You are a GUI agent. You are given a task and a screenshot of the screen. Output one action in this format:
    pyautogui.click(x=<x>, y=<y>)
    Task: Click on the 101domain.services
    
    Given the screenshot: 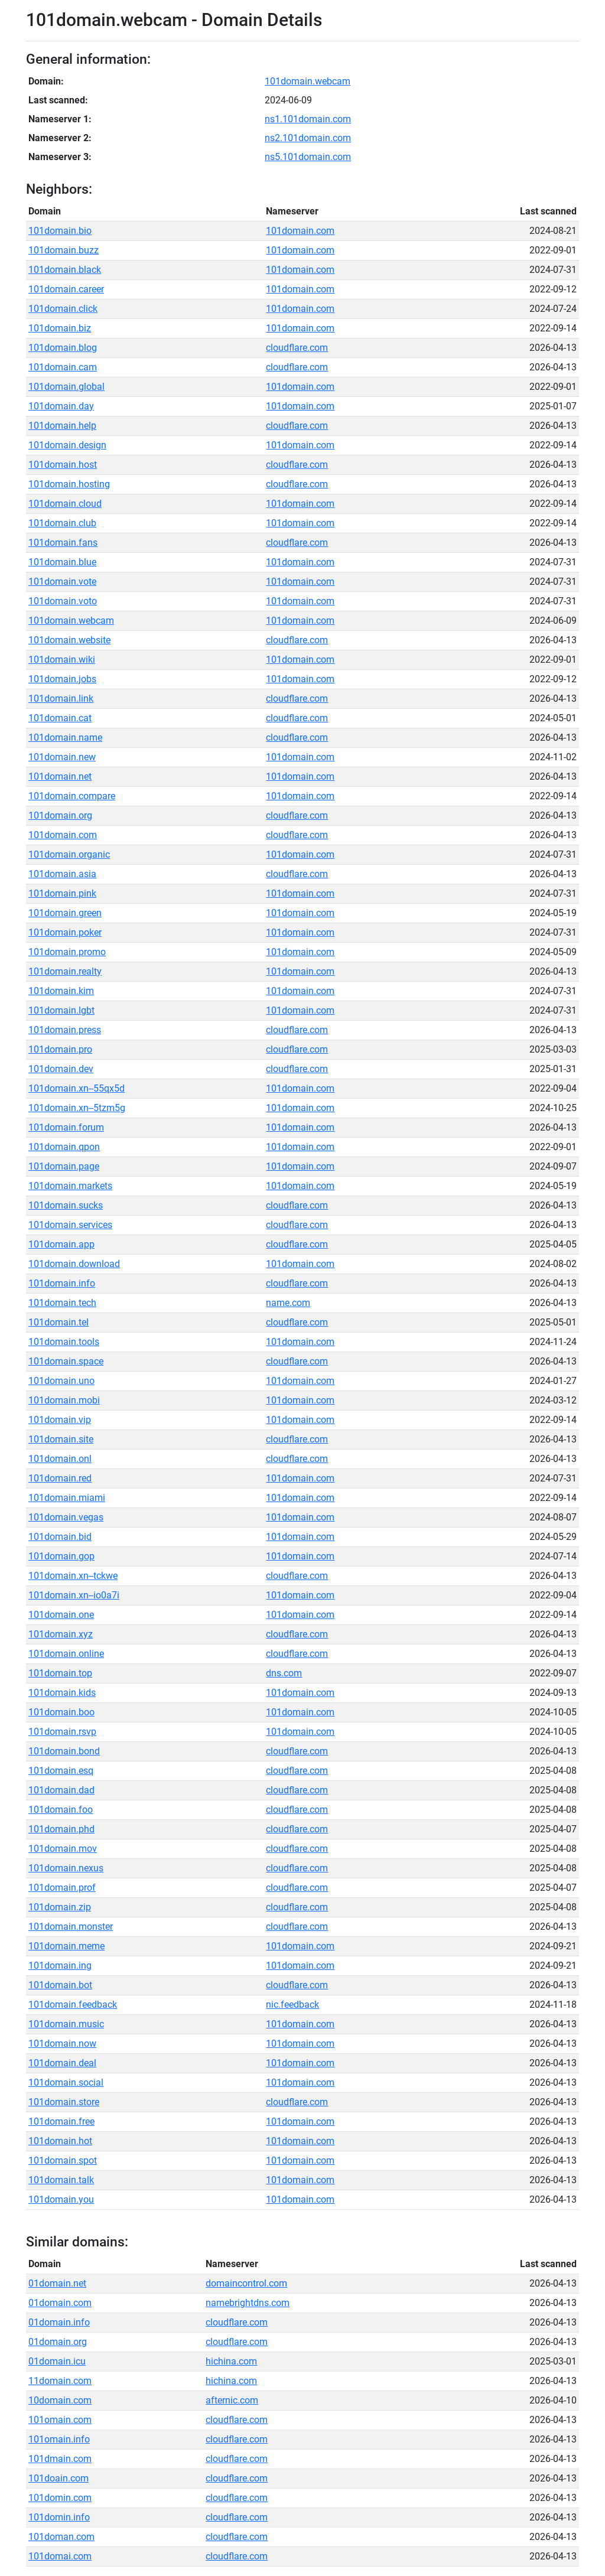 What is the action you would take?
    pyautogui.click(x=70, y=1224)
    